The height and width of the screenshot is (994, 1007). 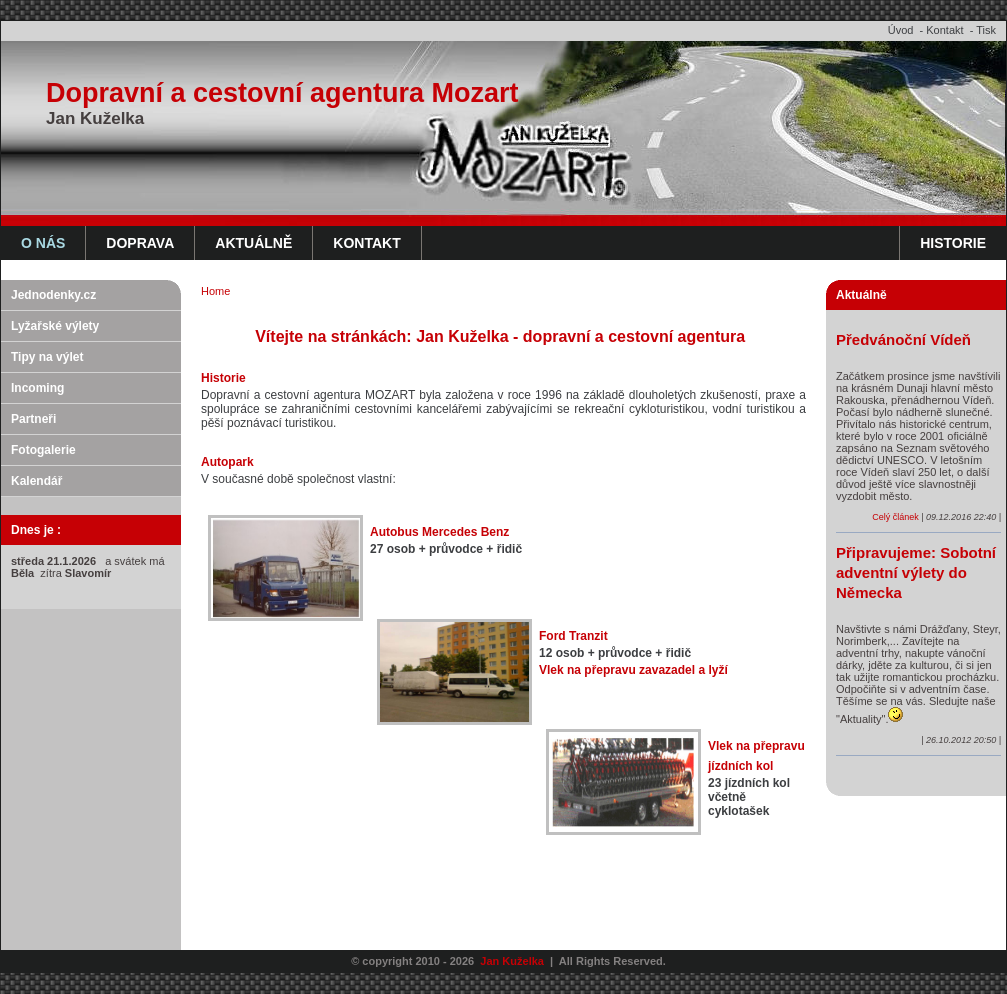 I want to click on Jednodenky.cz, so click(x=53, y=295).